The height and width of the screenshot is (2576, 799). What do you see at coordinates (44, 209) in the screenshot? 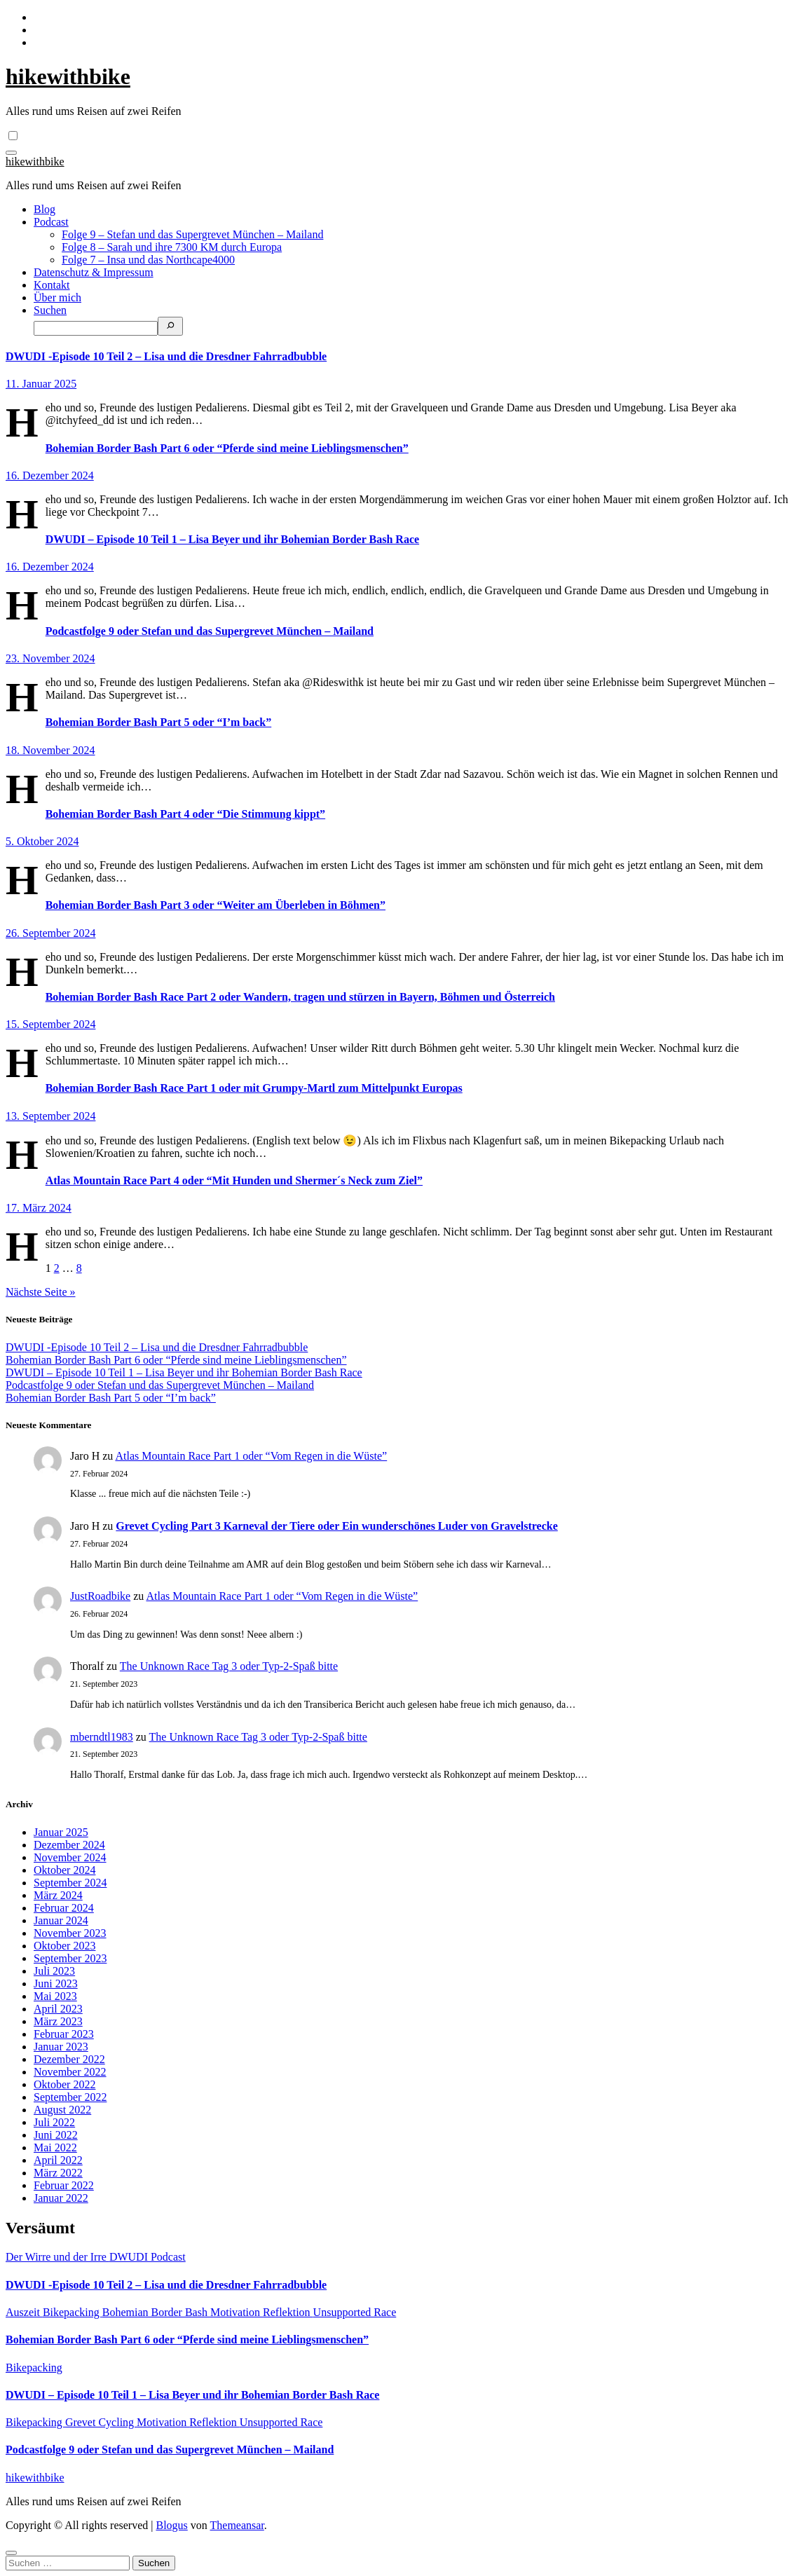
I see `Blog` at bounding box center [44, 209].